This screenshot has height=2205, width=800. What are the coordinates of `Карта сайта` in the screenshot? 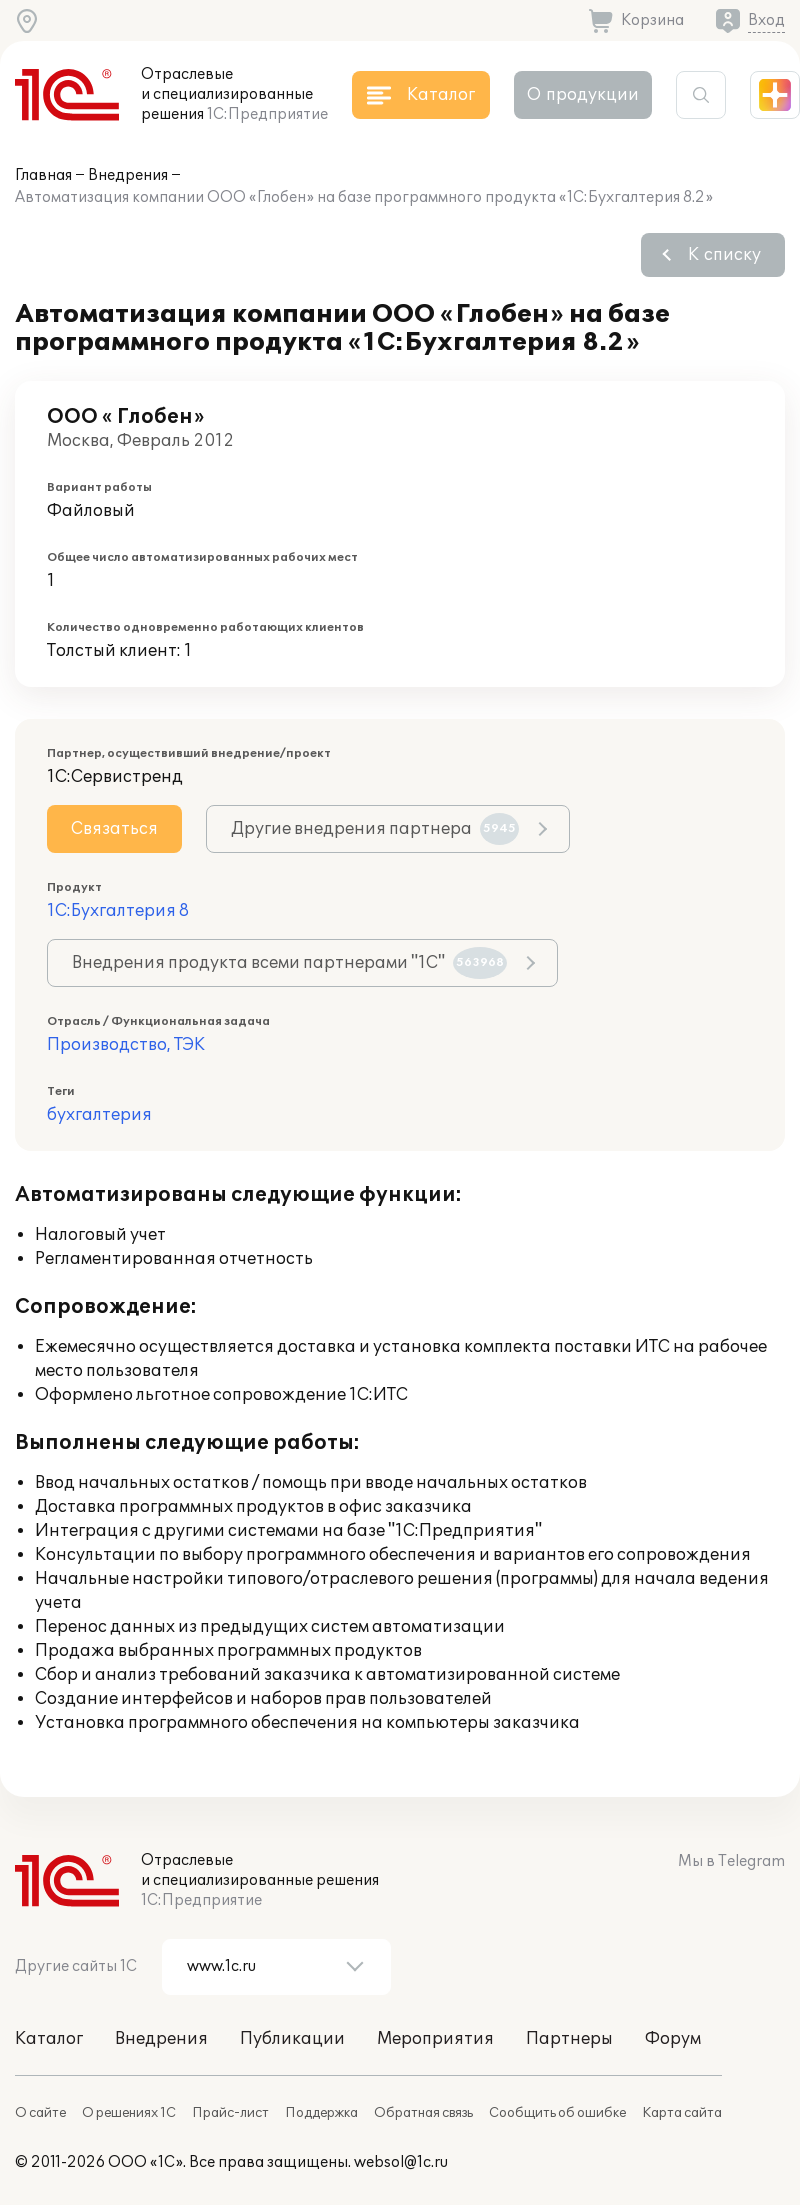 It's located at (682, 2113).